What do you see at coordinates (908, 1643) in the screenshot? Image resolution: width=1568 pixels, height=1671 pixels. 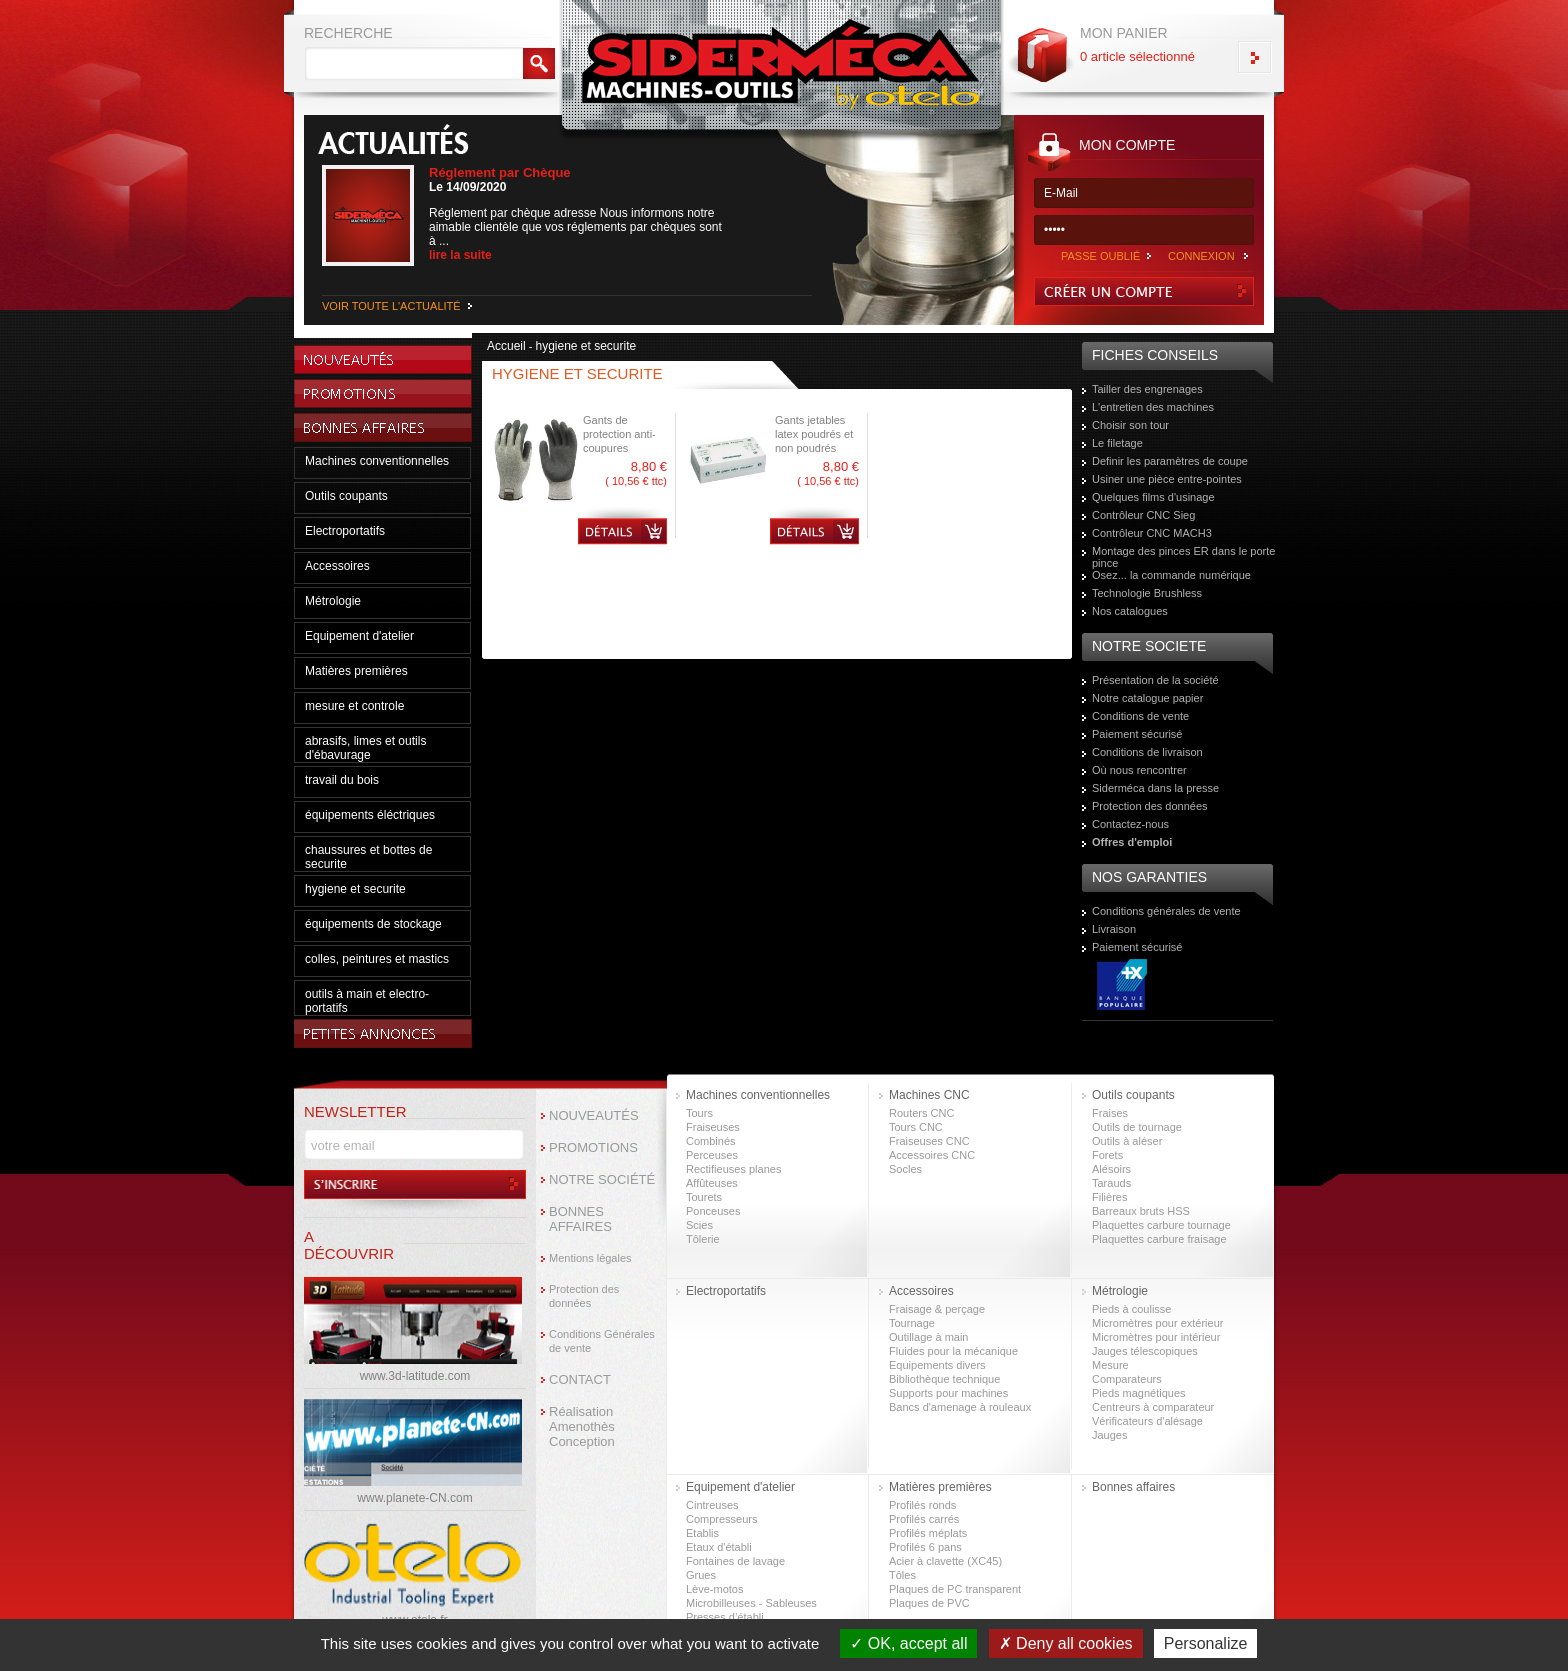 I see `OK, accept all` at bounding box center [908, 1643].